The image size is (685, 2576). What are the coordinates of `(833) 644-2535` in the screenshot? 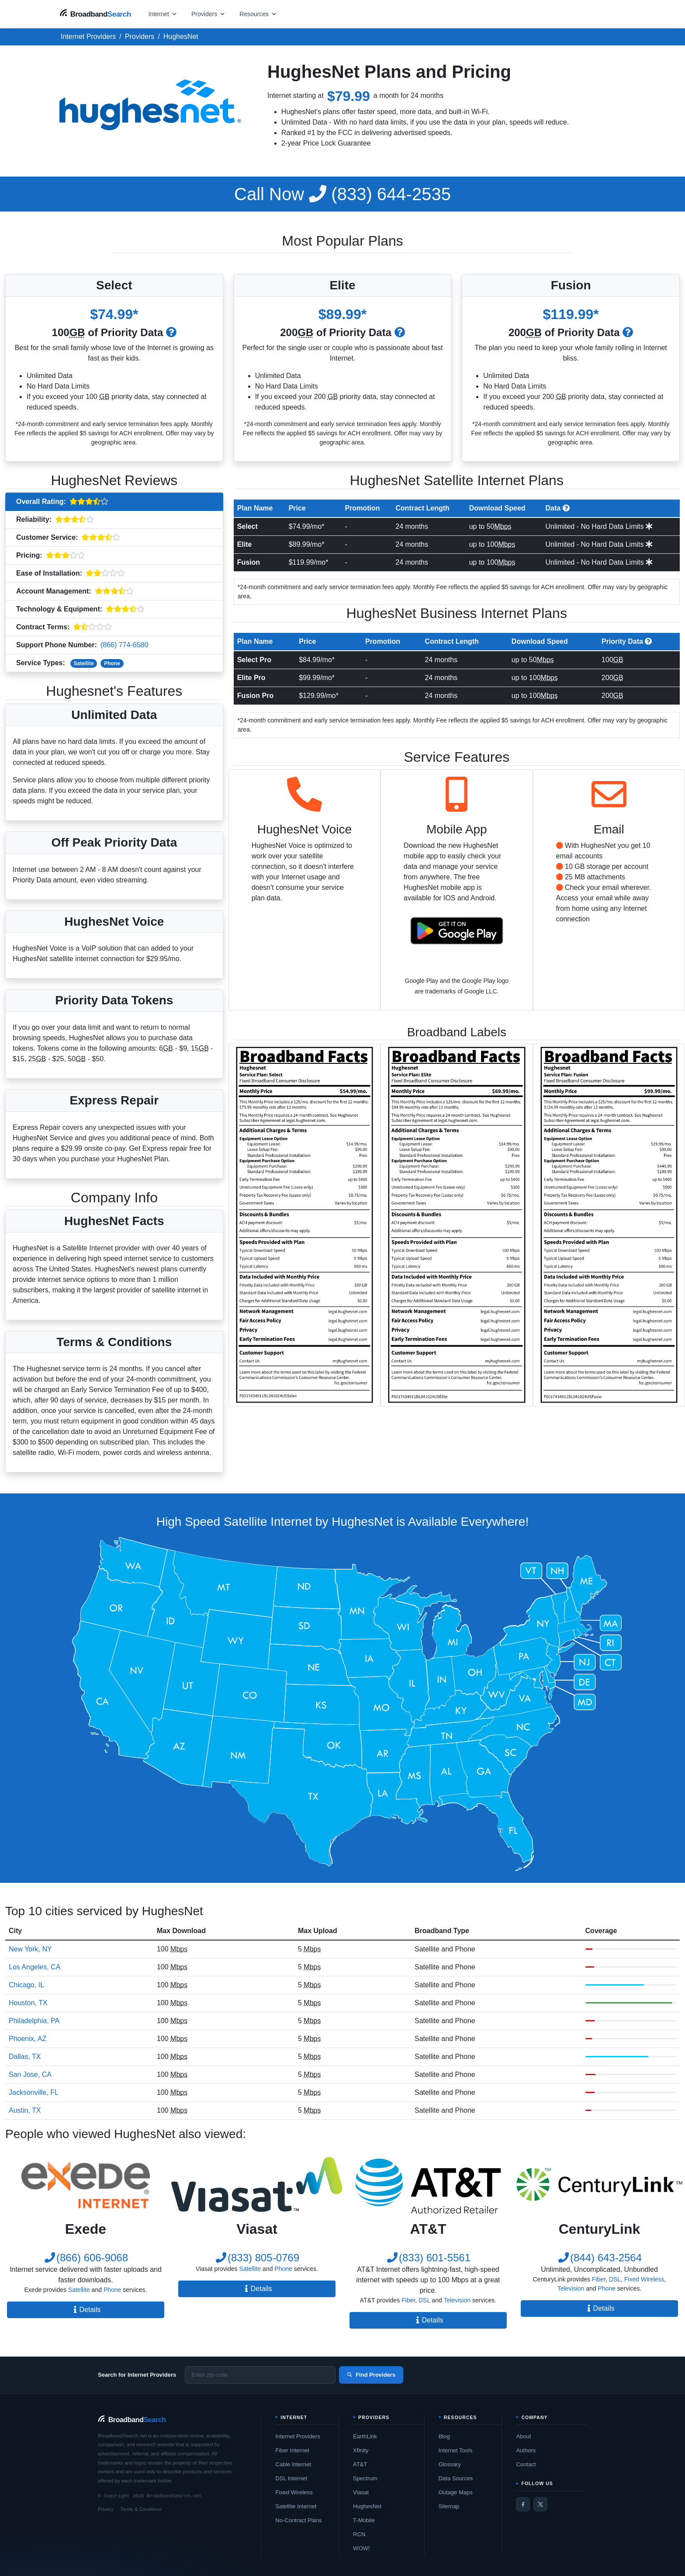 It's located at (342, 194).